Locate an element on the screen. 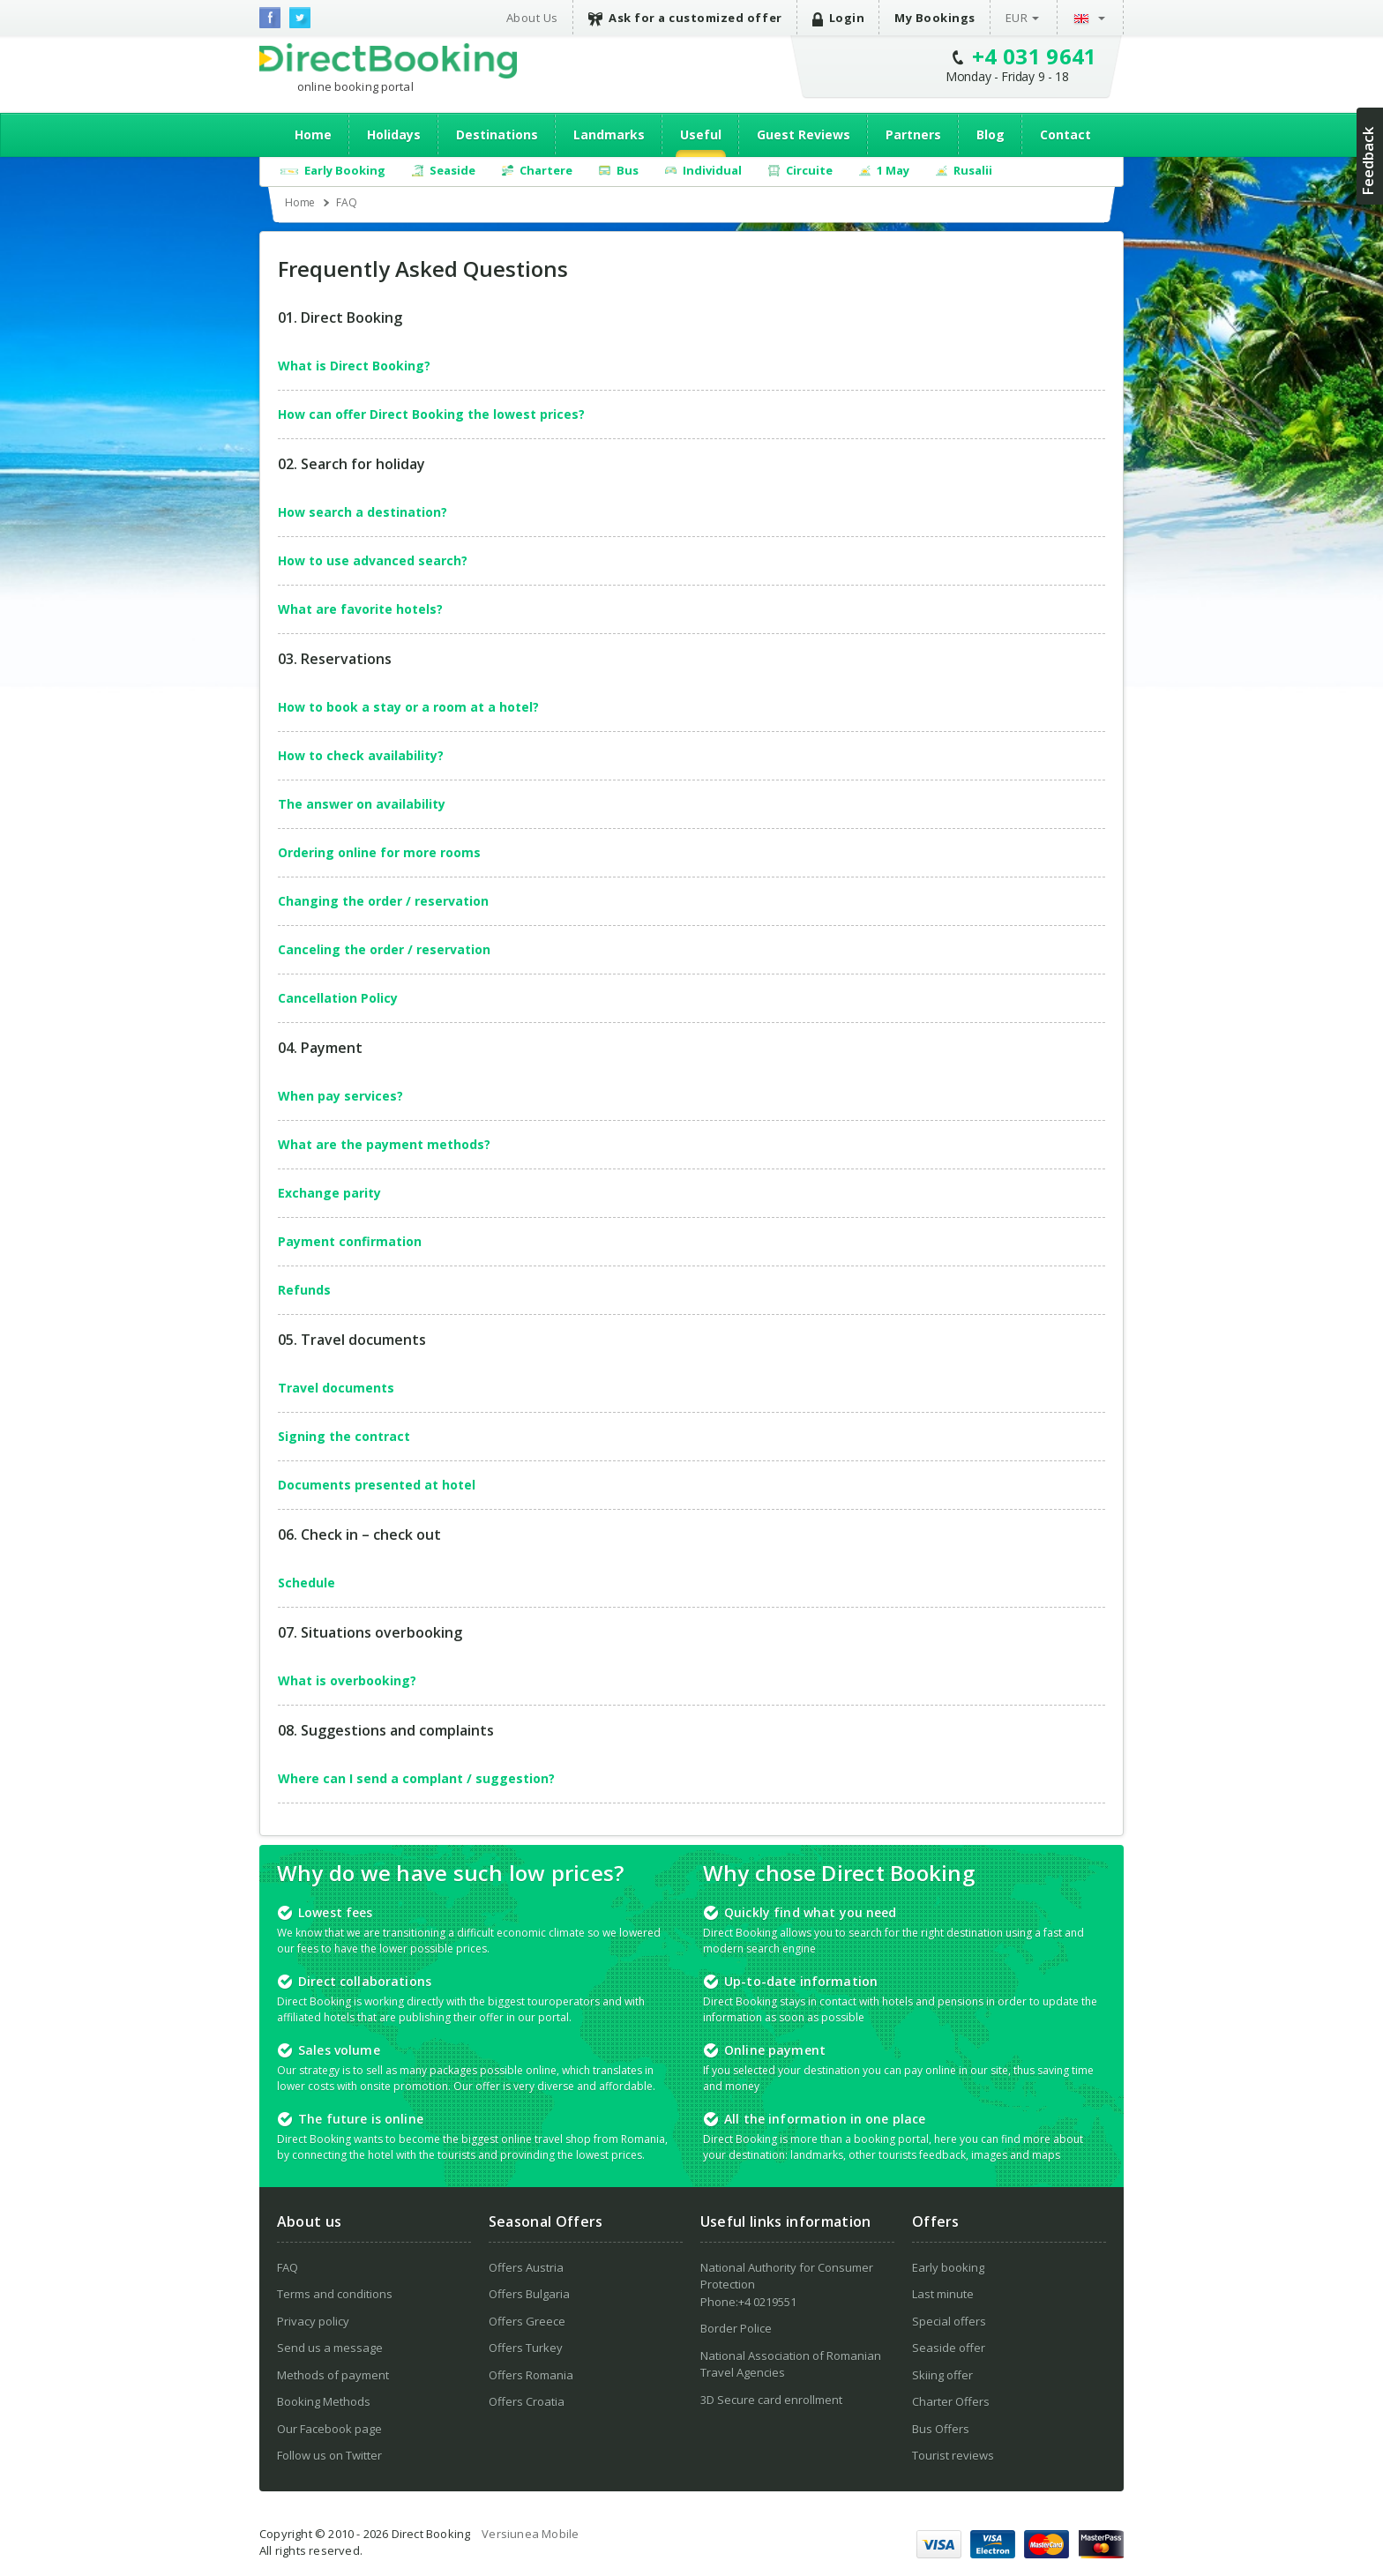 This screenshot has height=2576, width=1383. EUR is located at coordinates (1016, 18).